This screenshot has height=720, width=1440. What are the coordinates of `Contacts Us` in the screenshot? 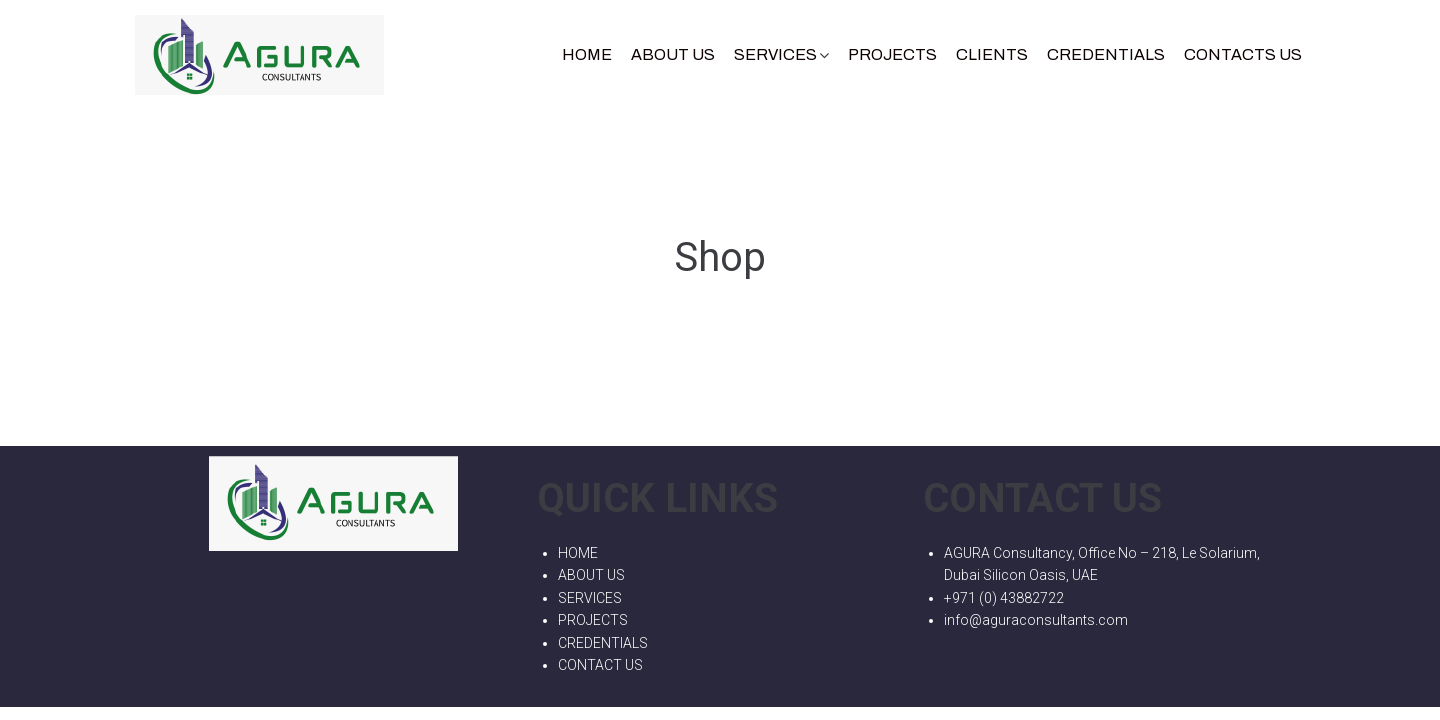 It's located at (1243, 54).